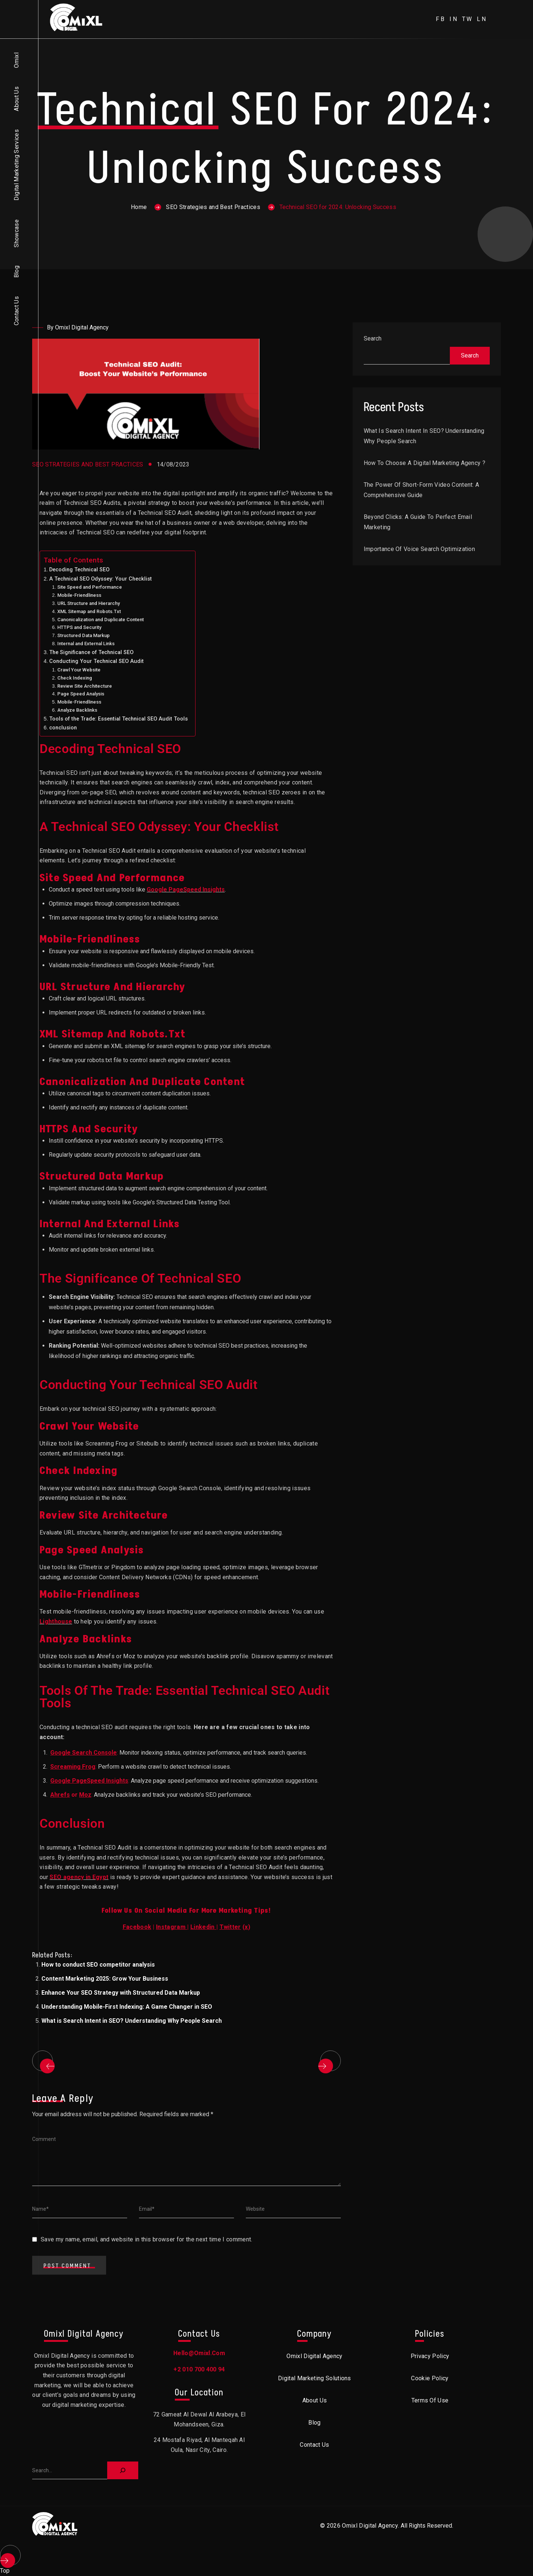  I want to click on The Power of Short-Form Video Content: A Comprehensive Guide, so click(421, 490).